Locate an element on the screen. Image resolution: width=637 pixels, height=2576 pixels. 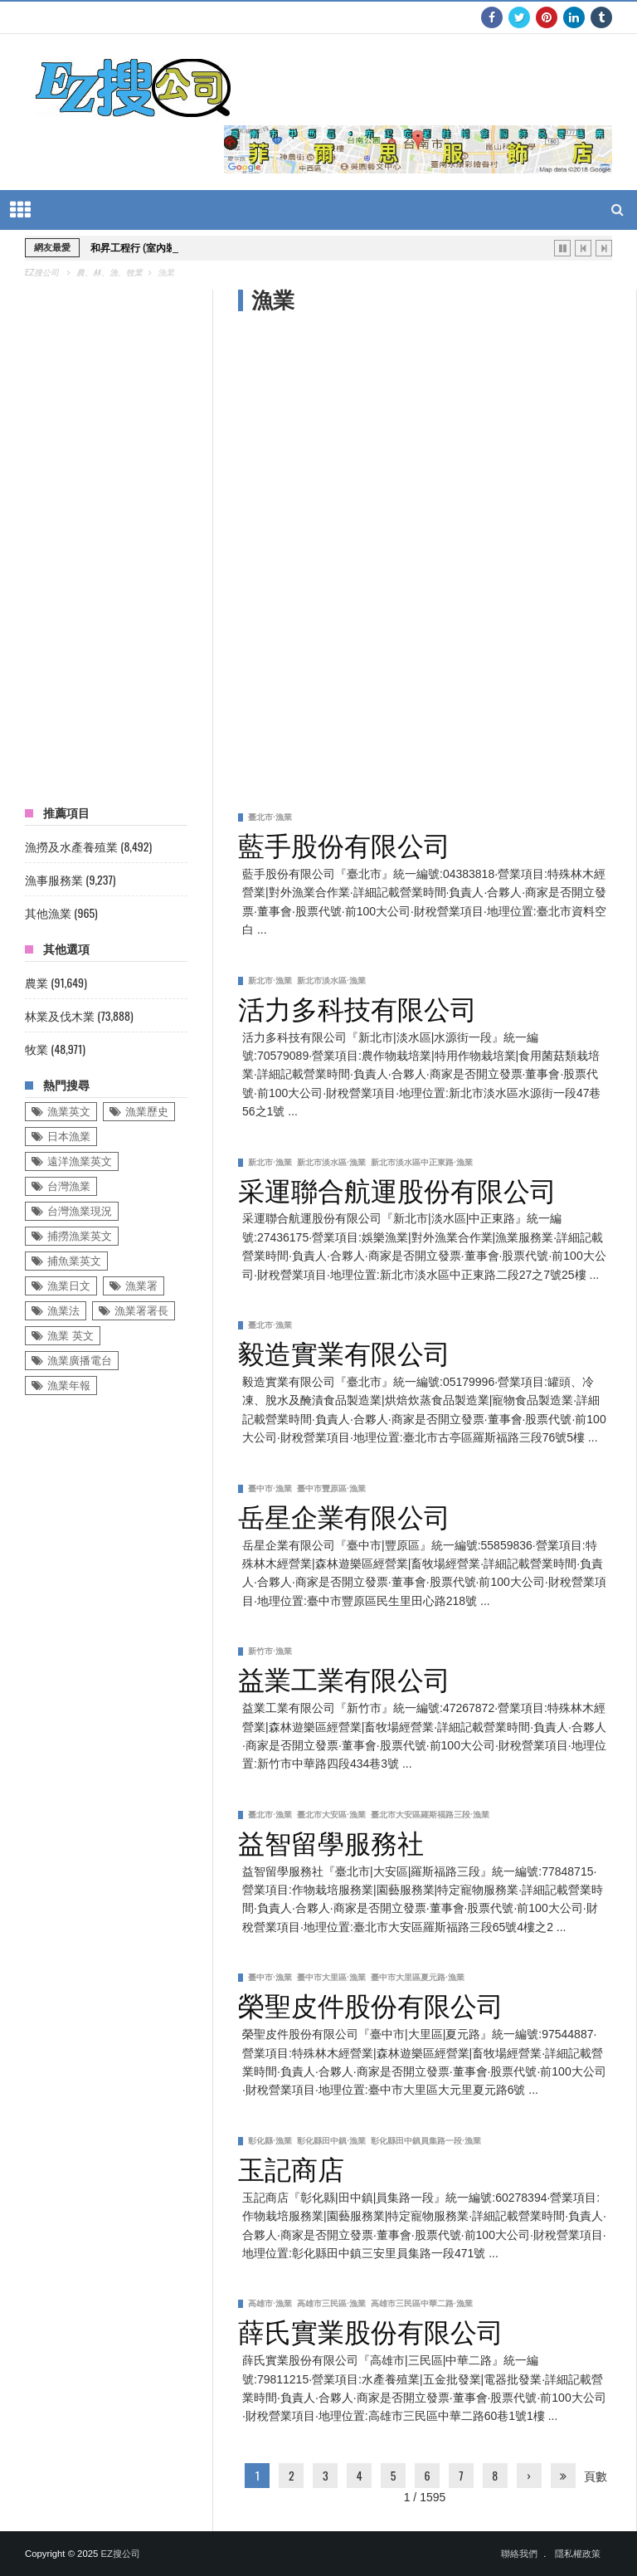
臺北市大安區羅斯福路三段·漁業 is located at coordinates (430, 1814).